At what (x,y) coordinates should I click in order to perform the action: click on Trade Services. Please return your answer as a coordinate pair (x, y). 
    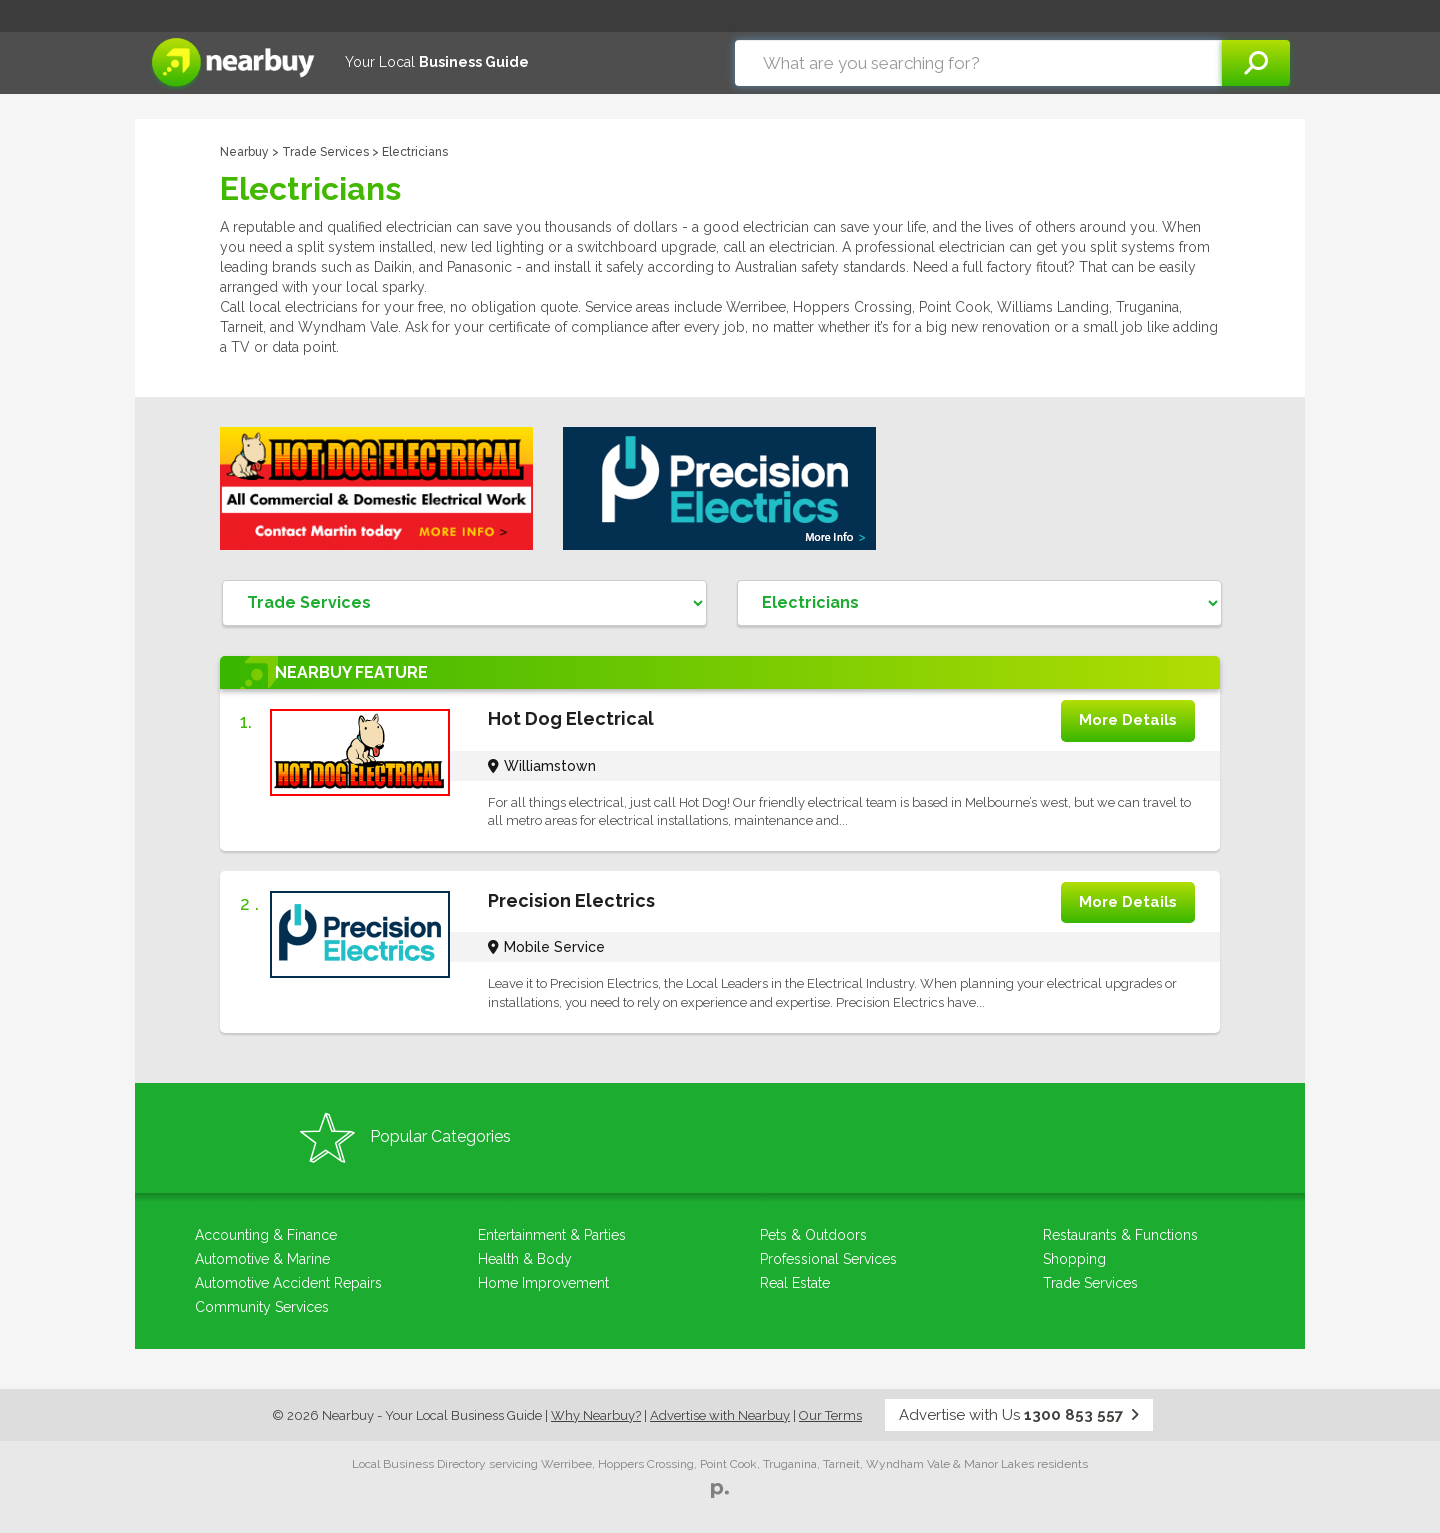
    Looking at the image, I should click on (325, 152).